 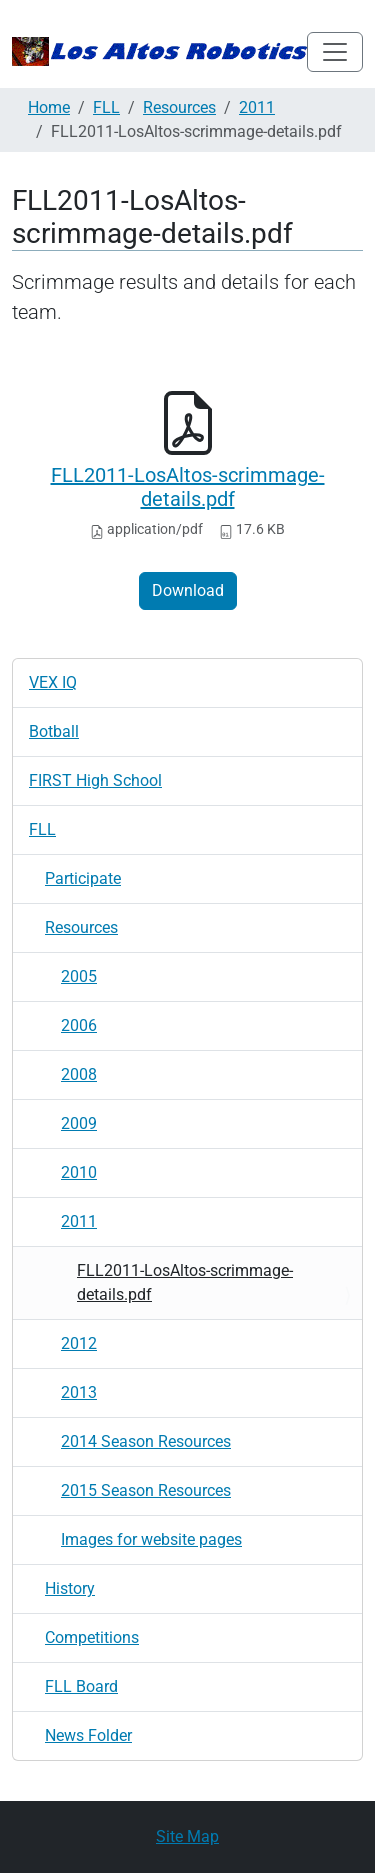 I want to click on [Toggle navigation], so click(x=335, y=52).